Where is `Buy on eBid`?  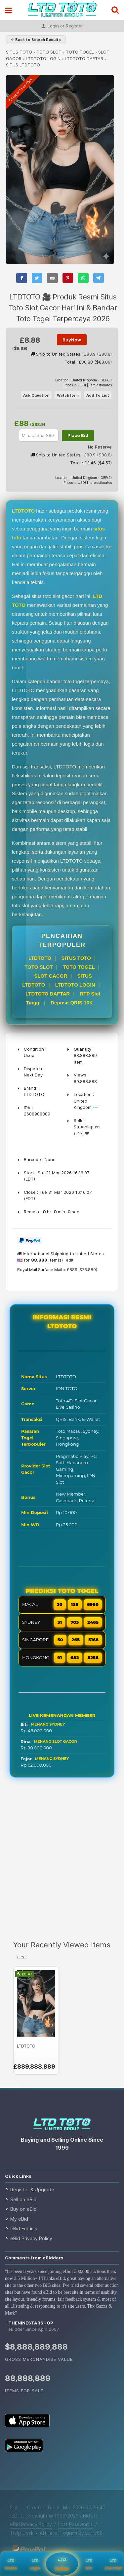
Buy on eBid is located at coordinates (23, 2209).